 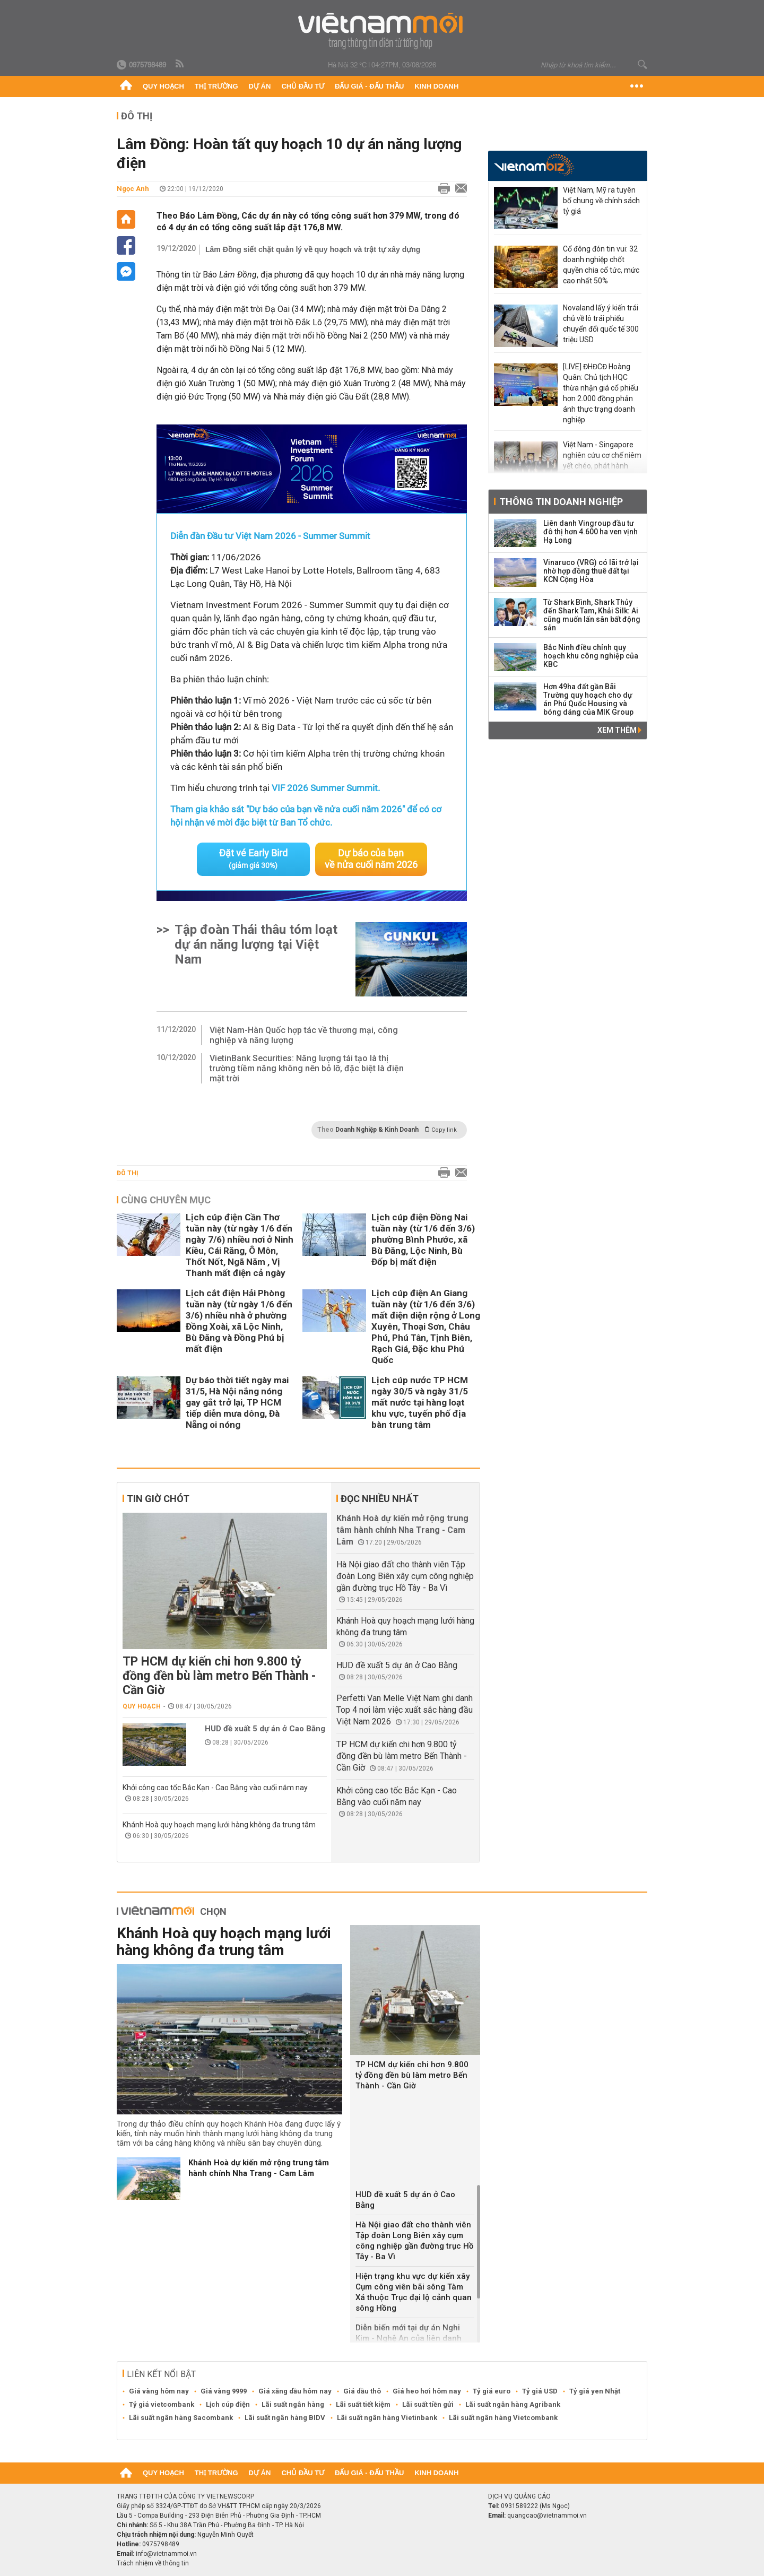 What do you see at coordinates (405, 1576) in the screenshot?
I see `Hà Nội giao đất cho thành viên Tập đoàn Long Biên xây cụm công nghiệp gần đường trục Hồ Tây - Ba Vì` at bounding box center [405, 1576].